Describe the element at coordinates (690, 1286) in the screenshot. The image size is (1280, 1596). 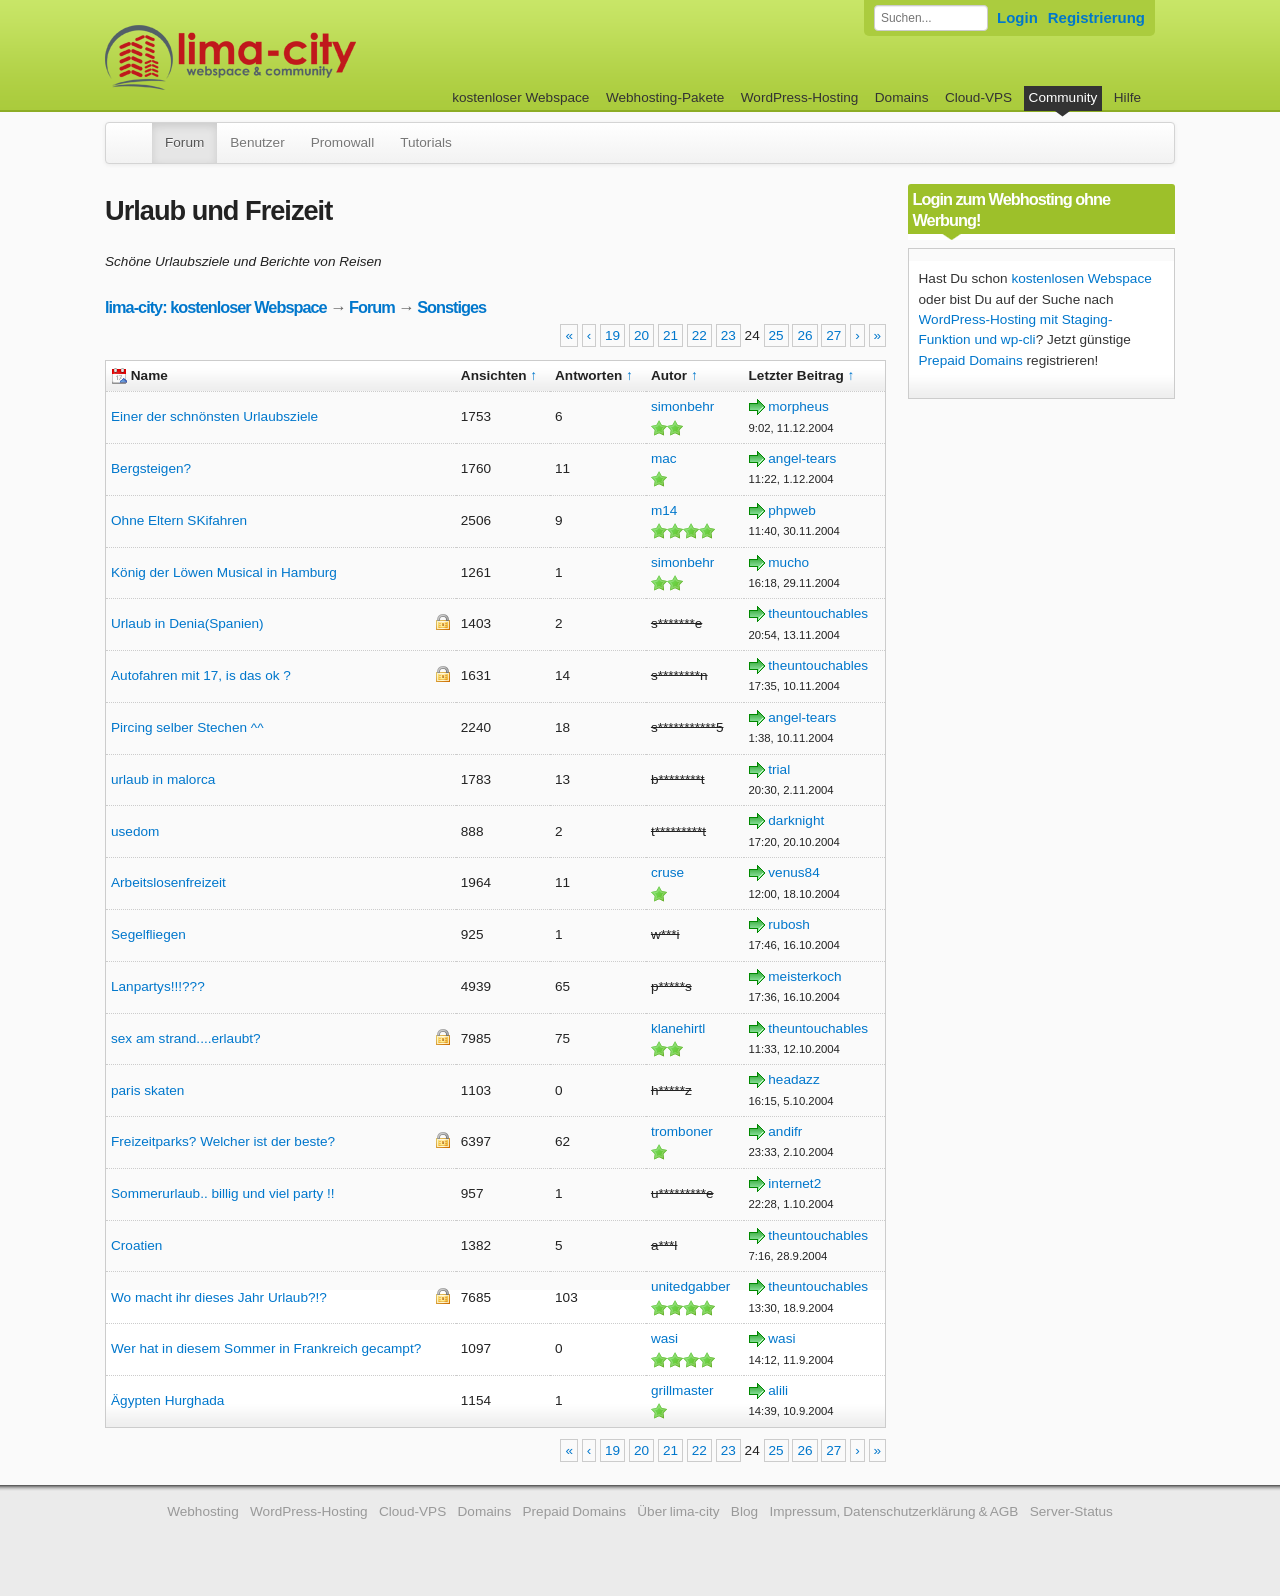
I see `unitedgabber` at that location.